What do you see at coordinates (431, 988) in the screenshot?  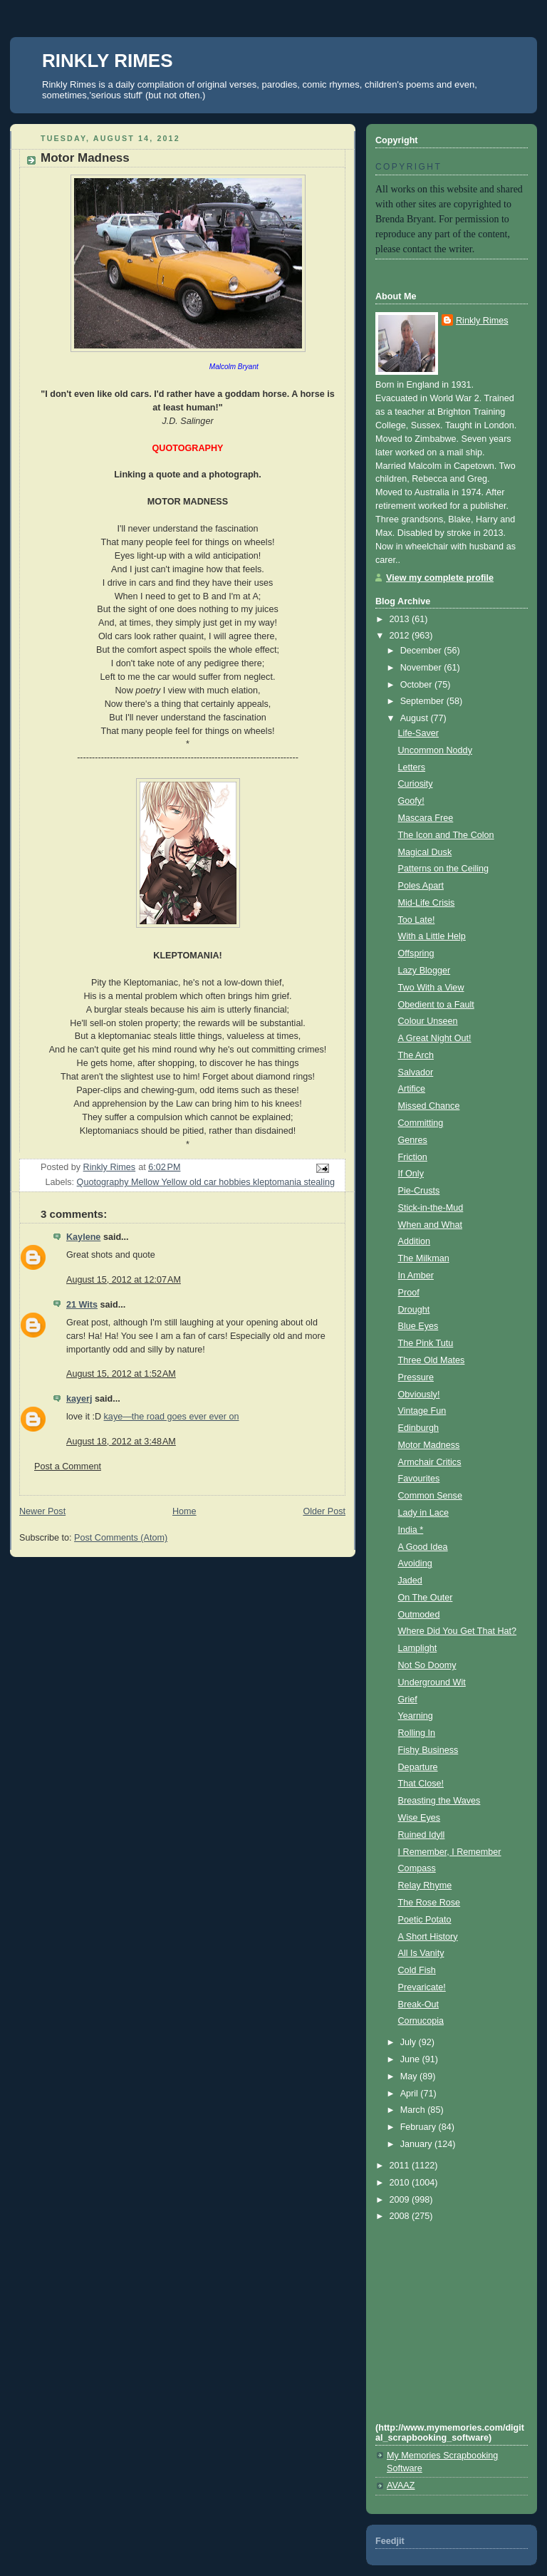 I see `Two With a View` at bounding box center [431, 988].